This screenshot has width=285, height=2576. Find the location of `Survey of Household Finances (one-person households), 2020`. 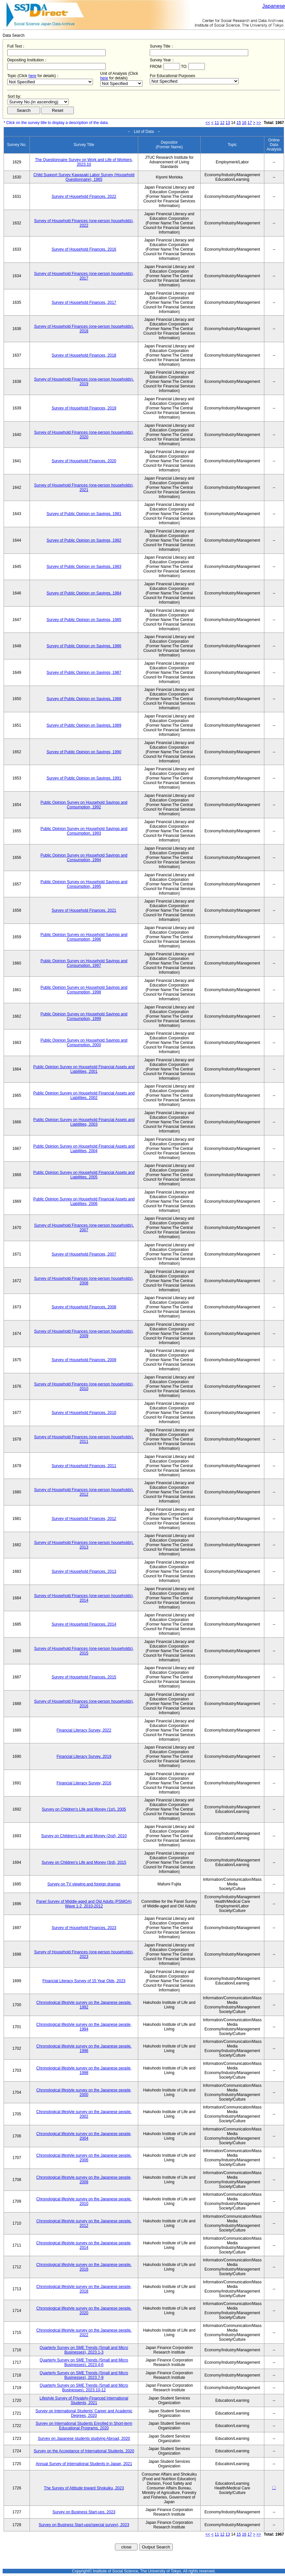

Survey of Household Finances (one-person households), 2020 is located at coordinates (84, 434).